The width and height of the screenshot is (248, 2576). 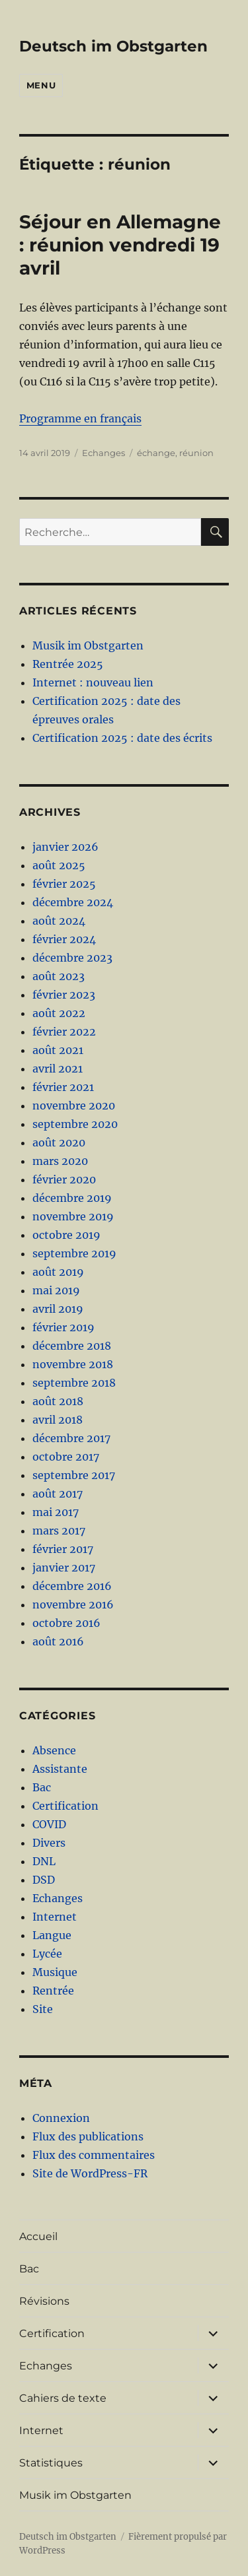 I want to click on Musique, so click(x=54, y=1972).